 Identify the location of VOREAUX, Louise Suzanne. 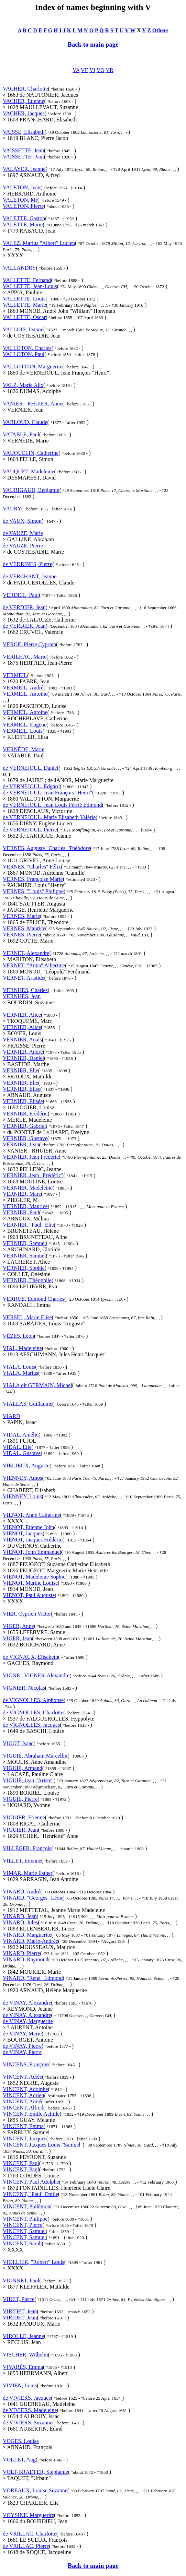
(35, 2490).